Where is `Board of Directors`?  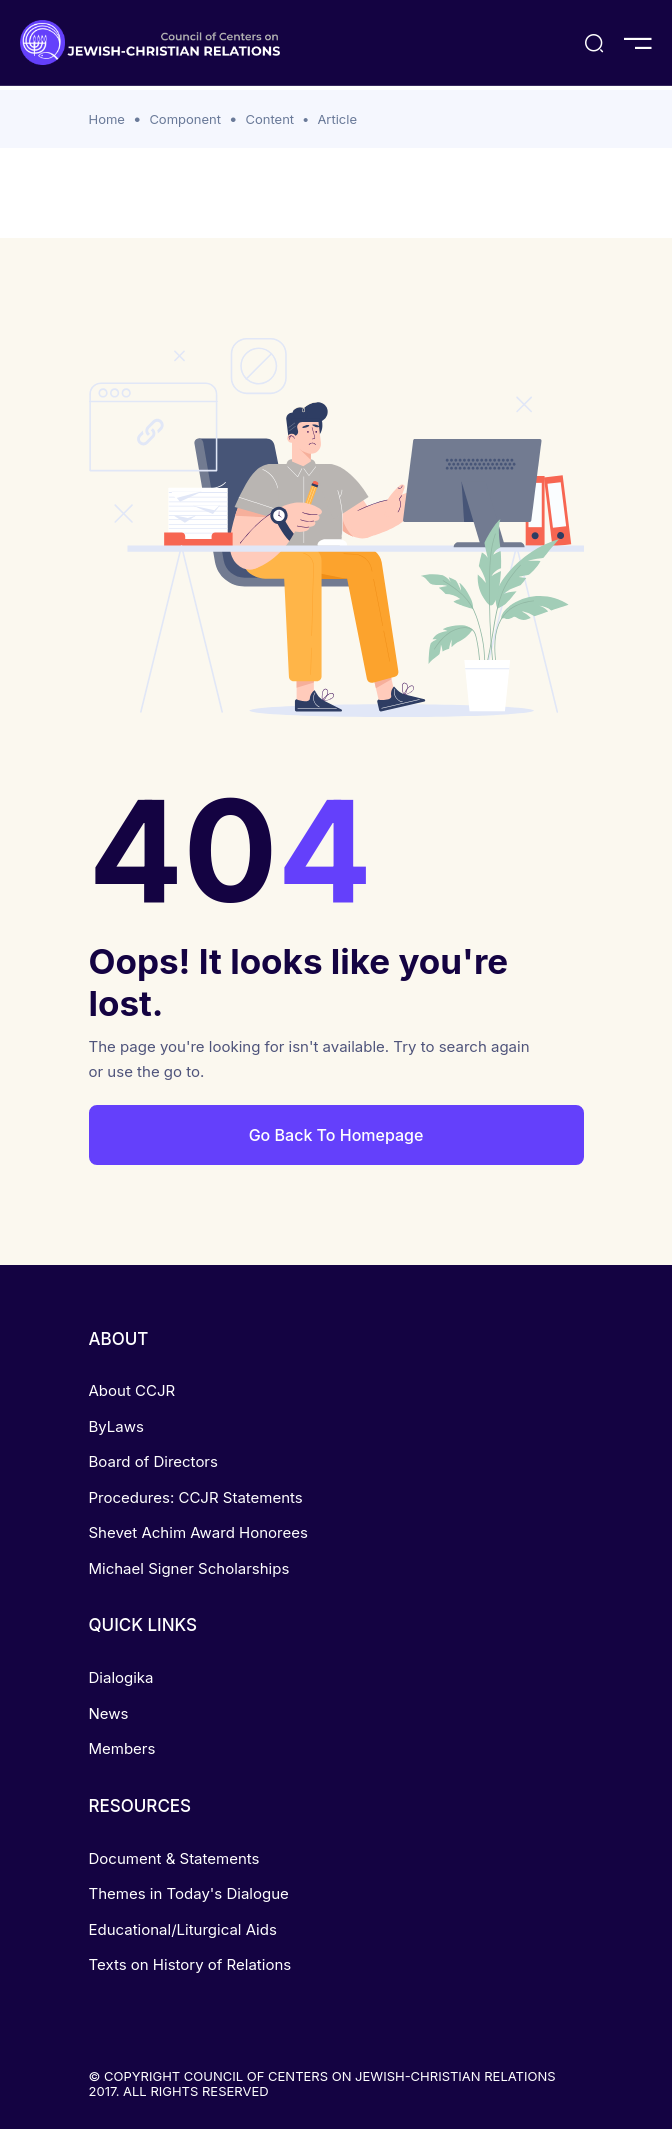
Board of Directors is located at coordinates (153, 1461).